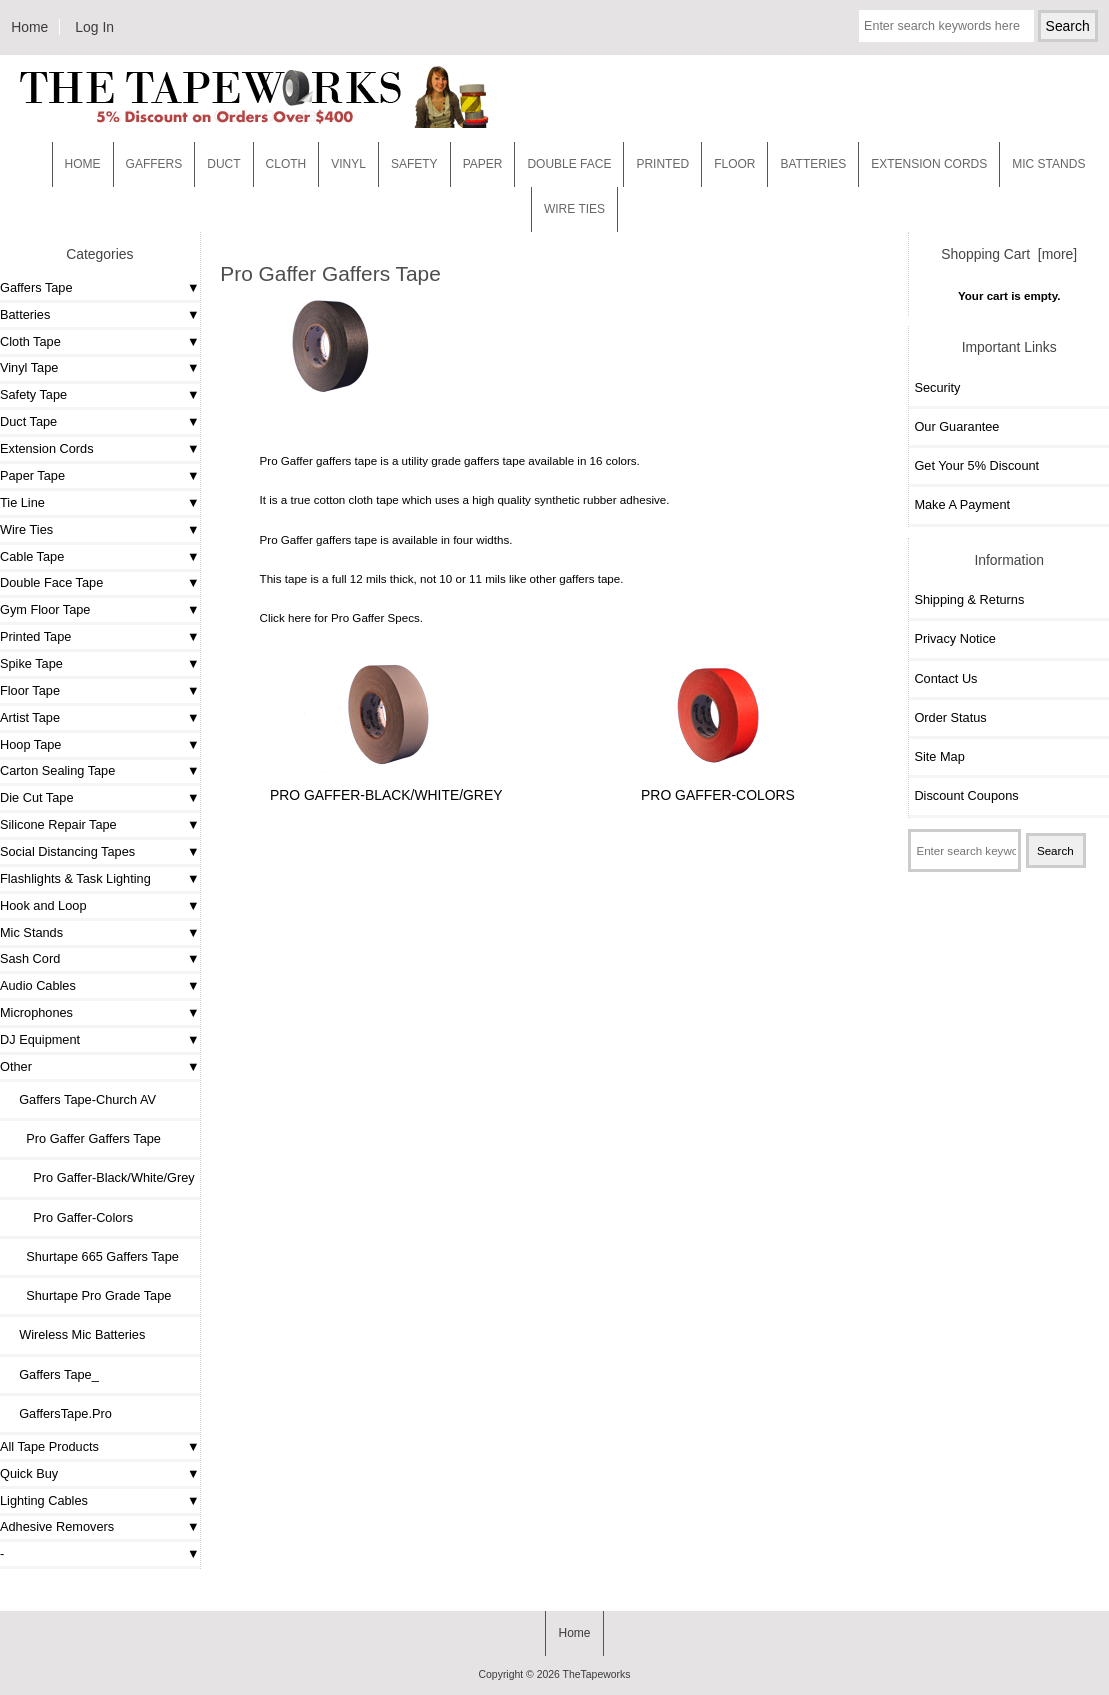 The height and width of the screenshot is (1695, 1109). What do you see at coordinates (946, 26) in the screenshot?
I see `[Enter search keywords here]` at bounding box center [946, 26].